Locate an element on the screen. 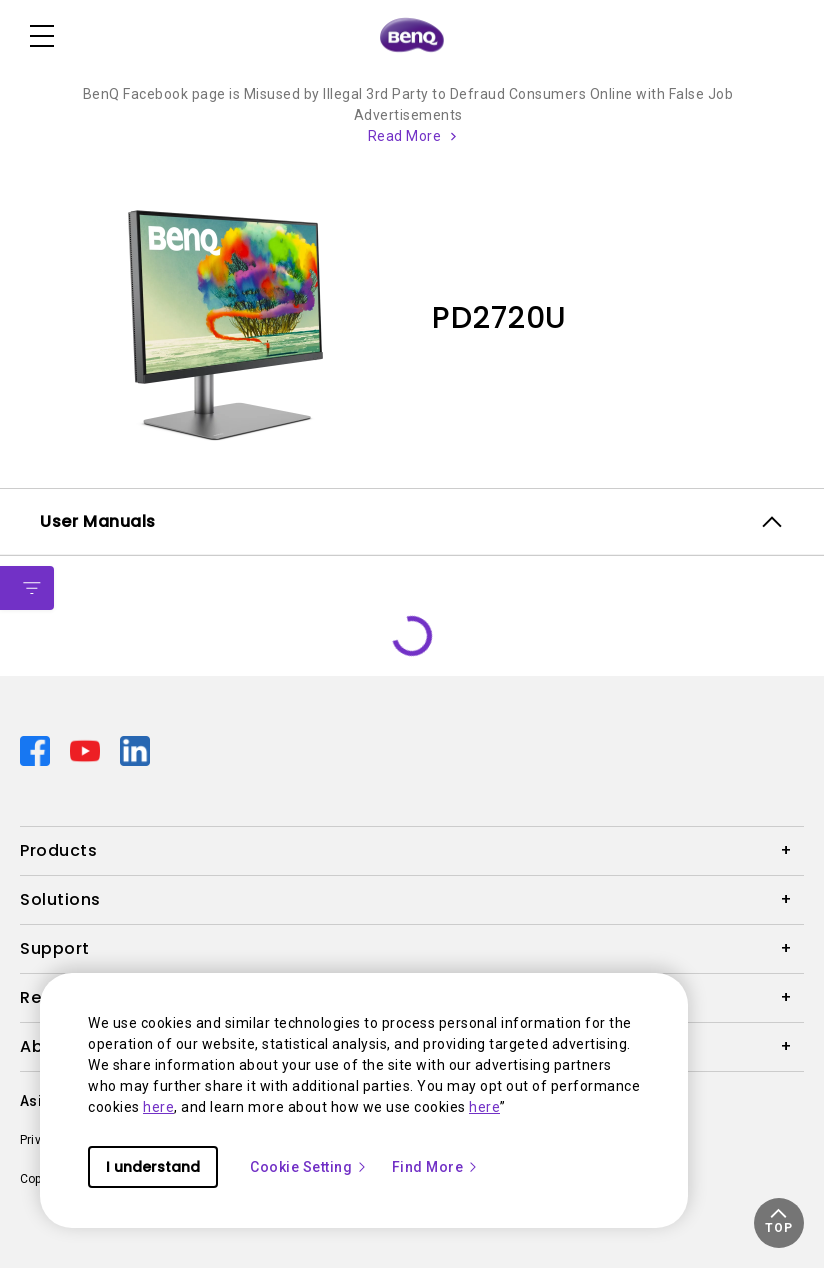 The height and width of the screenshot is (1268, 824). Cookie Setting is located at coordinates (309, 1167).